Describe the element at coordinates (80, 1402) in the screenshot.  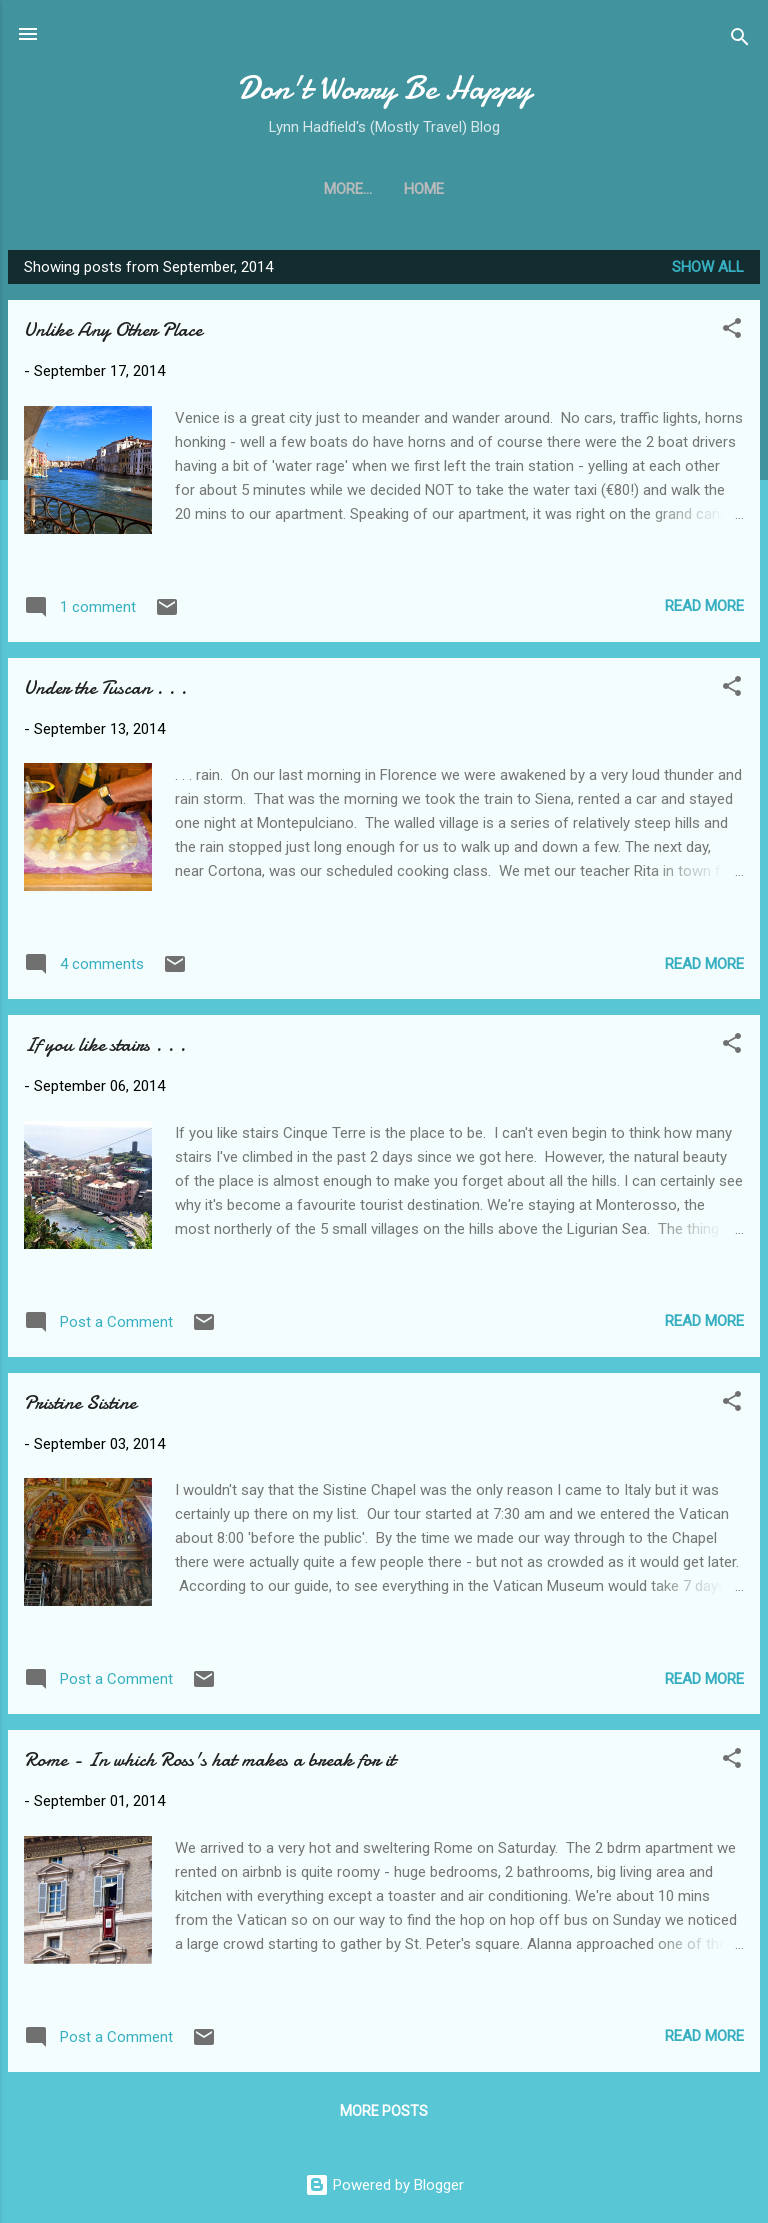
I see `Pristine Sistine` at that location.